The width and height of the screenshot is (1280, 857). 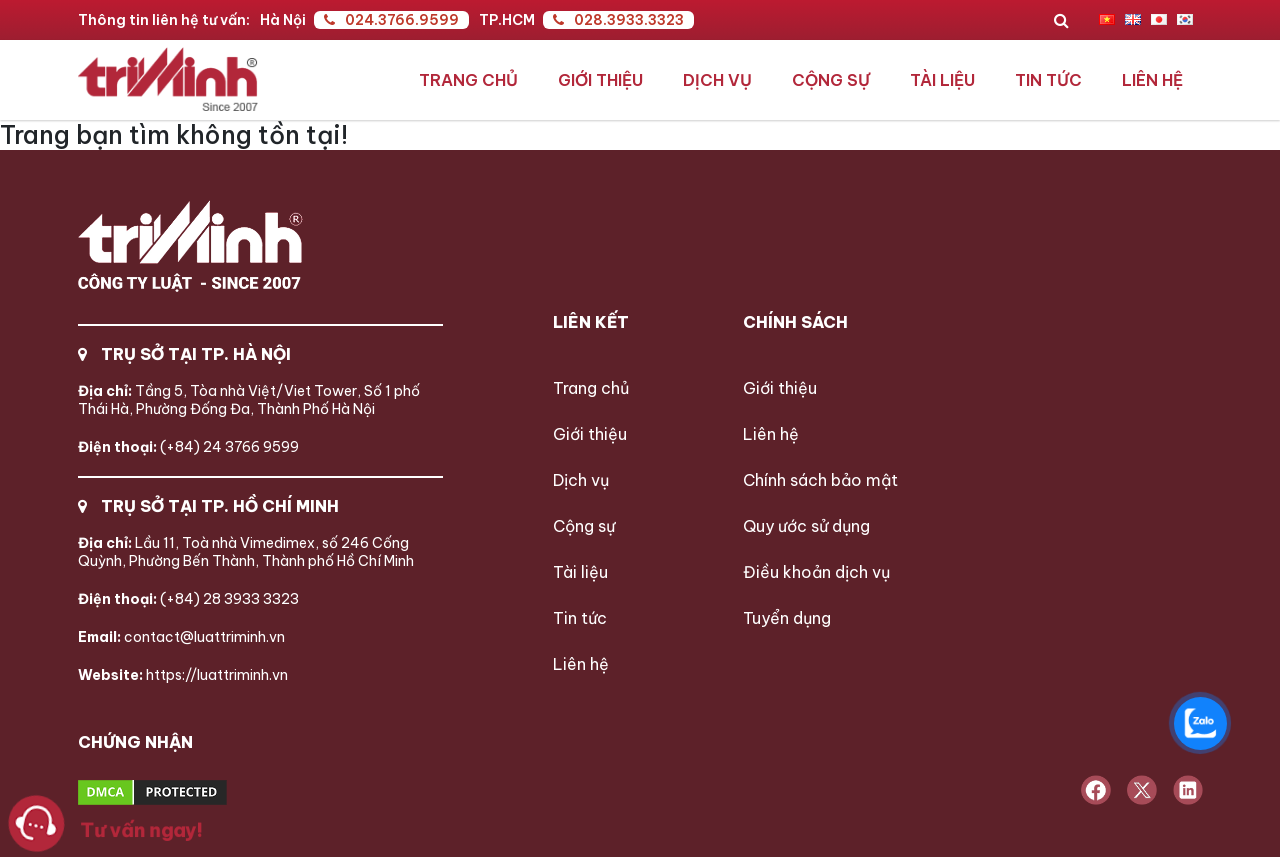 I want to click on Trang chủ, so click(x=468, y=80).